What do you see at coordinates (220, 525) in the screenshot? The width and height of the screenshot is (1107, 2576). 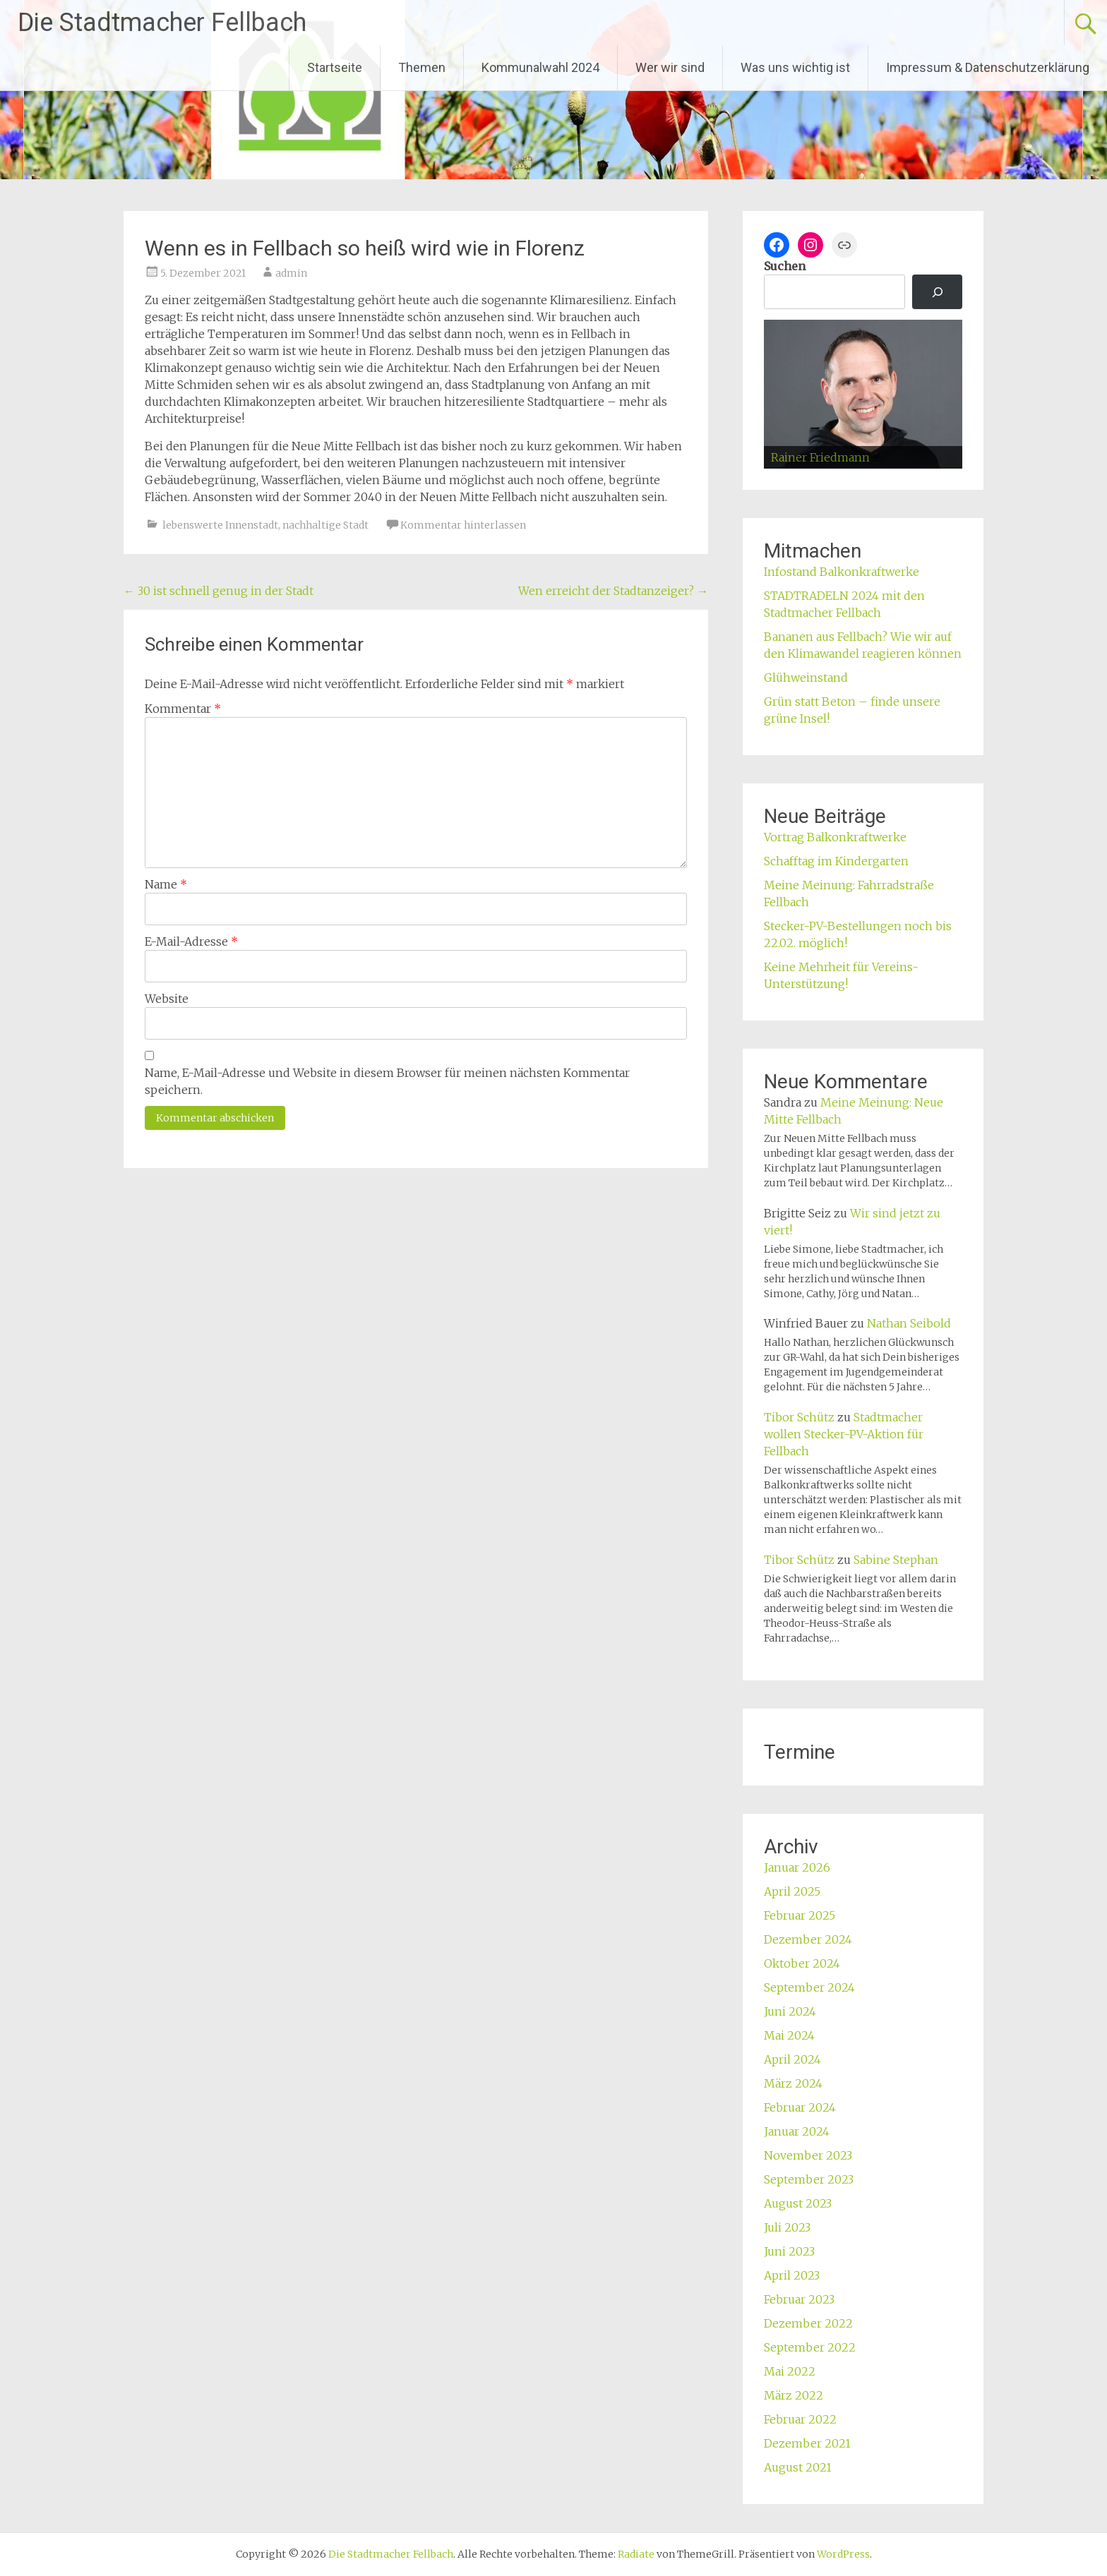 I see `lebenswerte Innenstadt` at bounding box center [220, 525].